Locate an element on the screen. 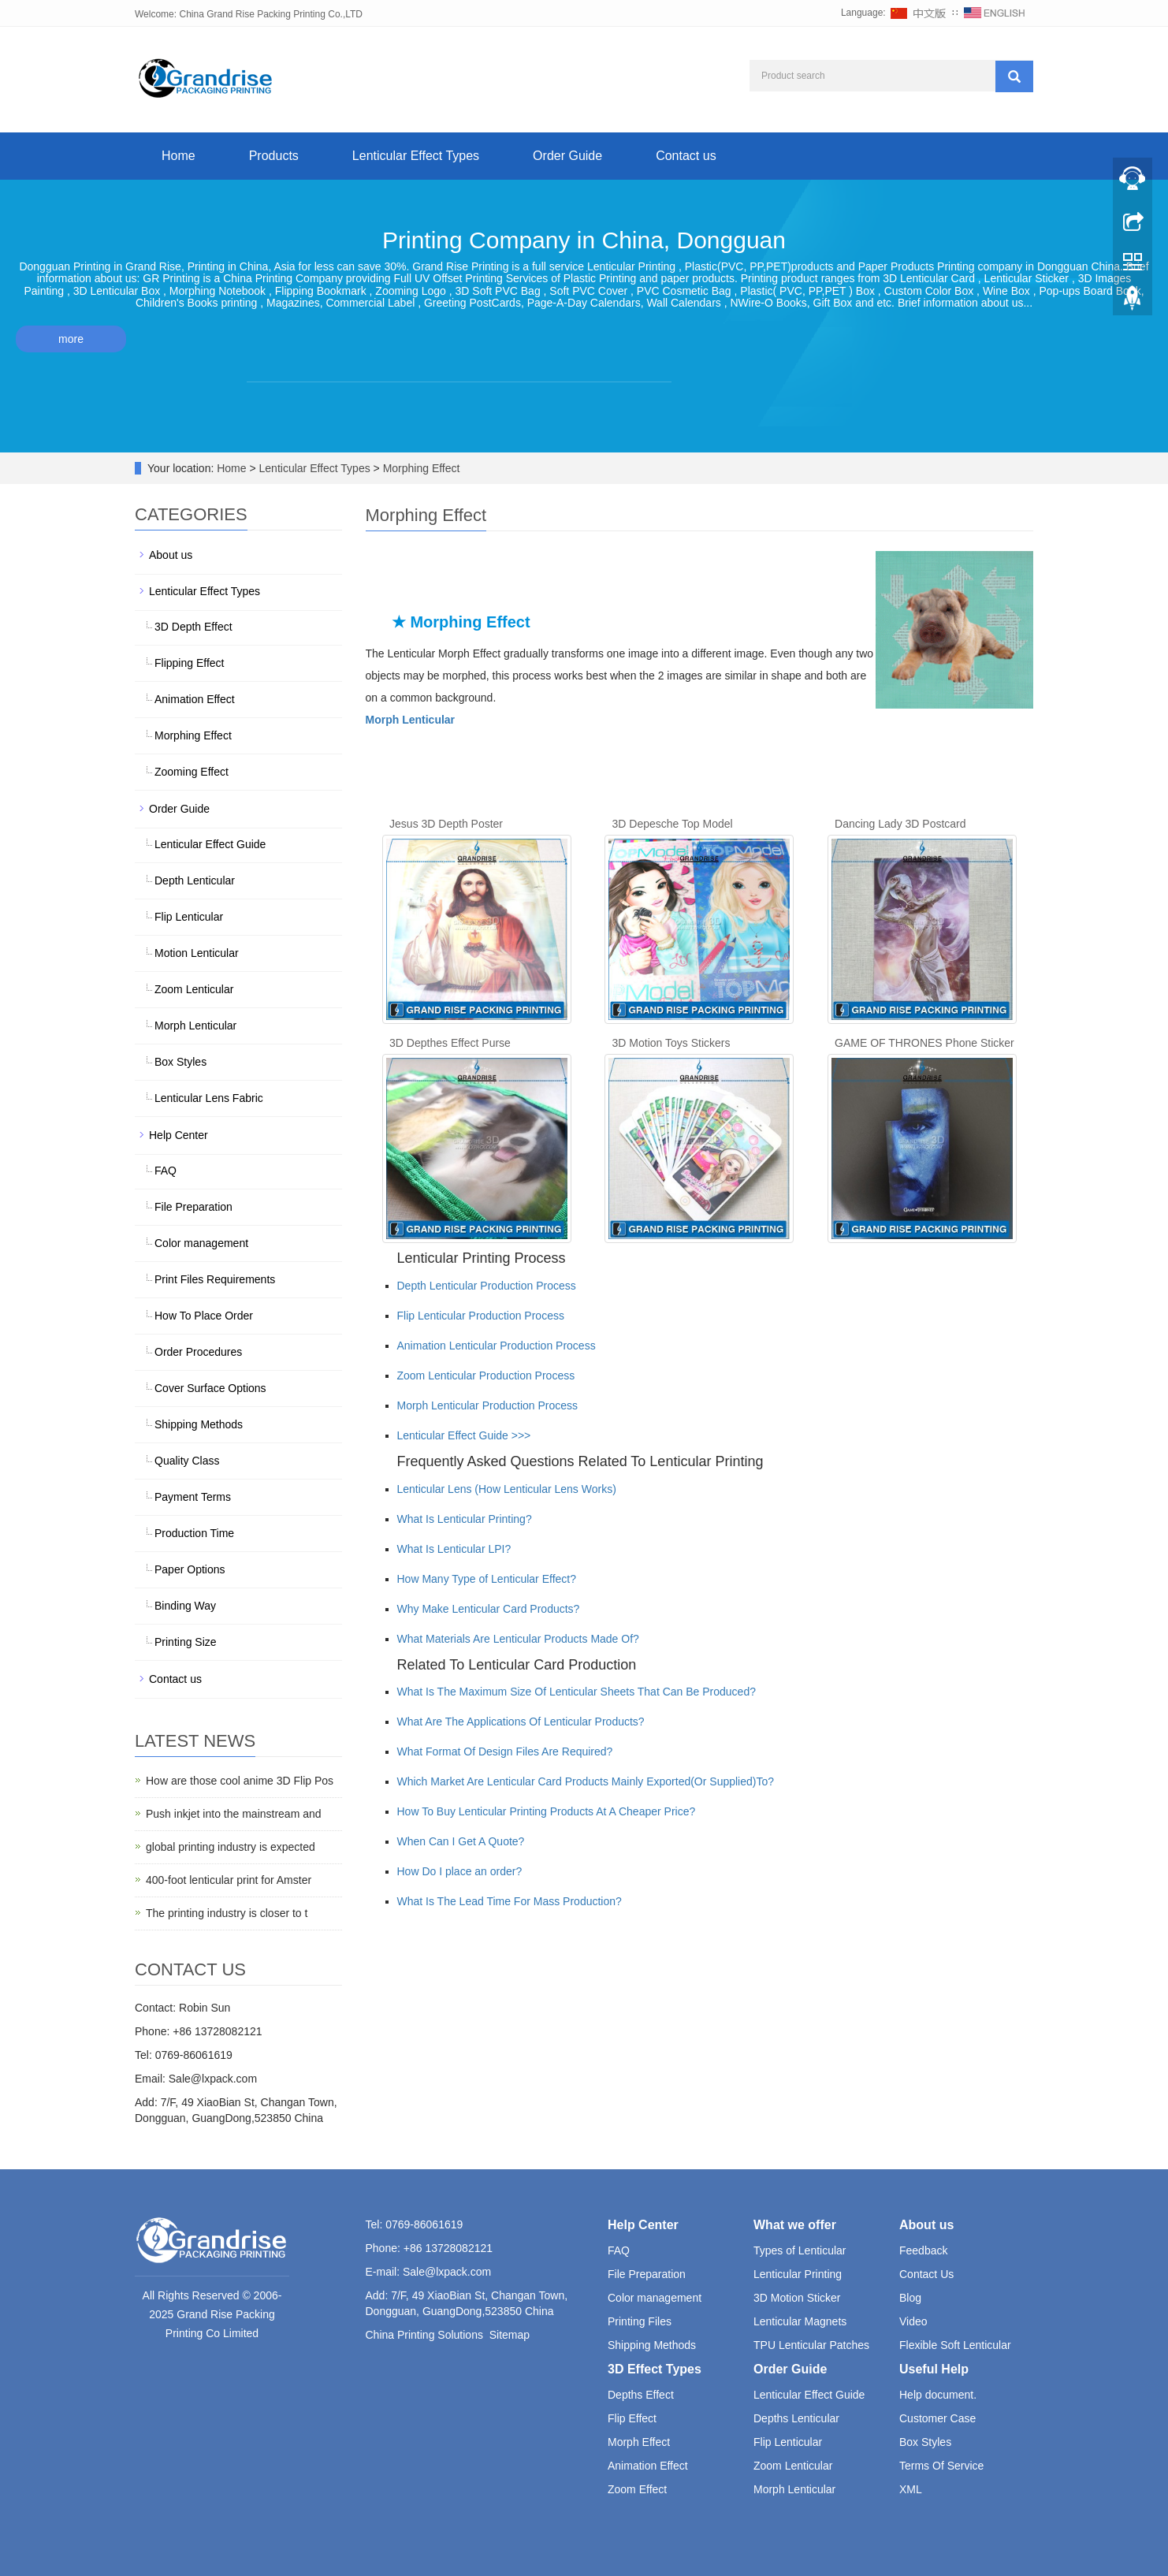  Morph Lenticular is located at coordinates (195, 1025).